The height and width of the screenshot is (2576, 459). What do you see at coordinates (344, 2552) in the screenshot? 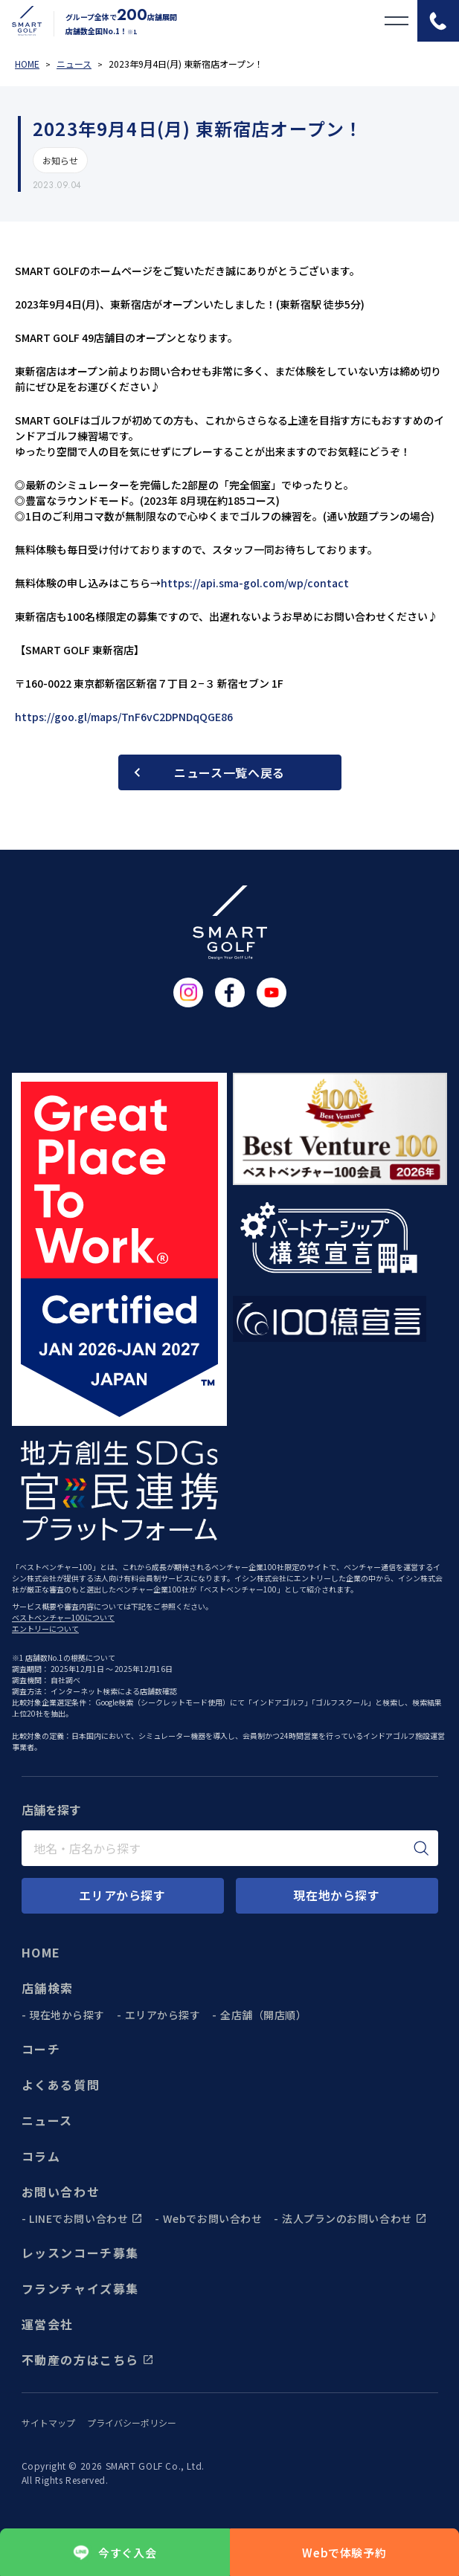
I see `Webで体験予約` at bounding box center [344, 2552].